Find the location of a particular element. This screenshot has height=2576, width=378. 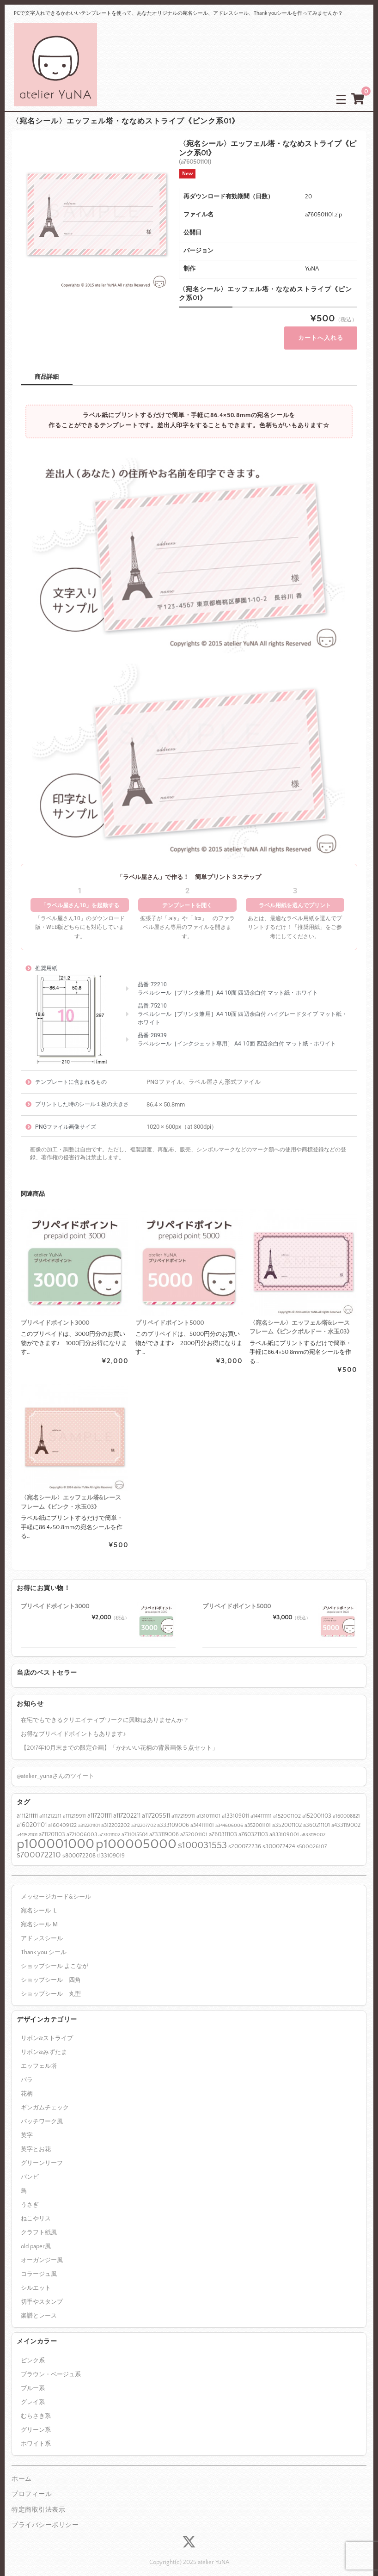

a344111101 [a344111101 (6個の項目)] is located at coordinates (202, 1816).